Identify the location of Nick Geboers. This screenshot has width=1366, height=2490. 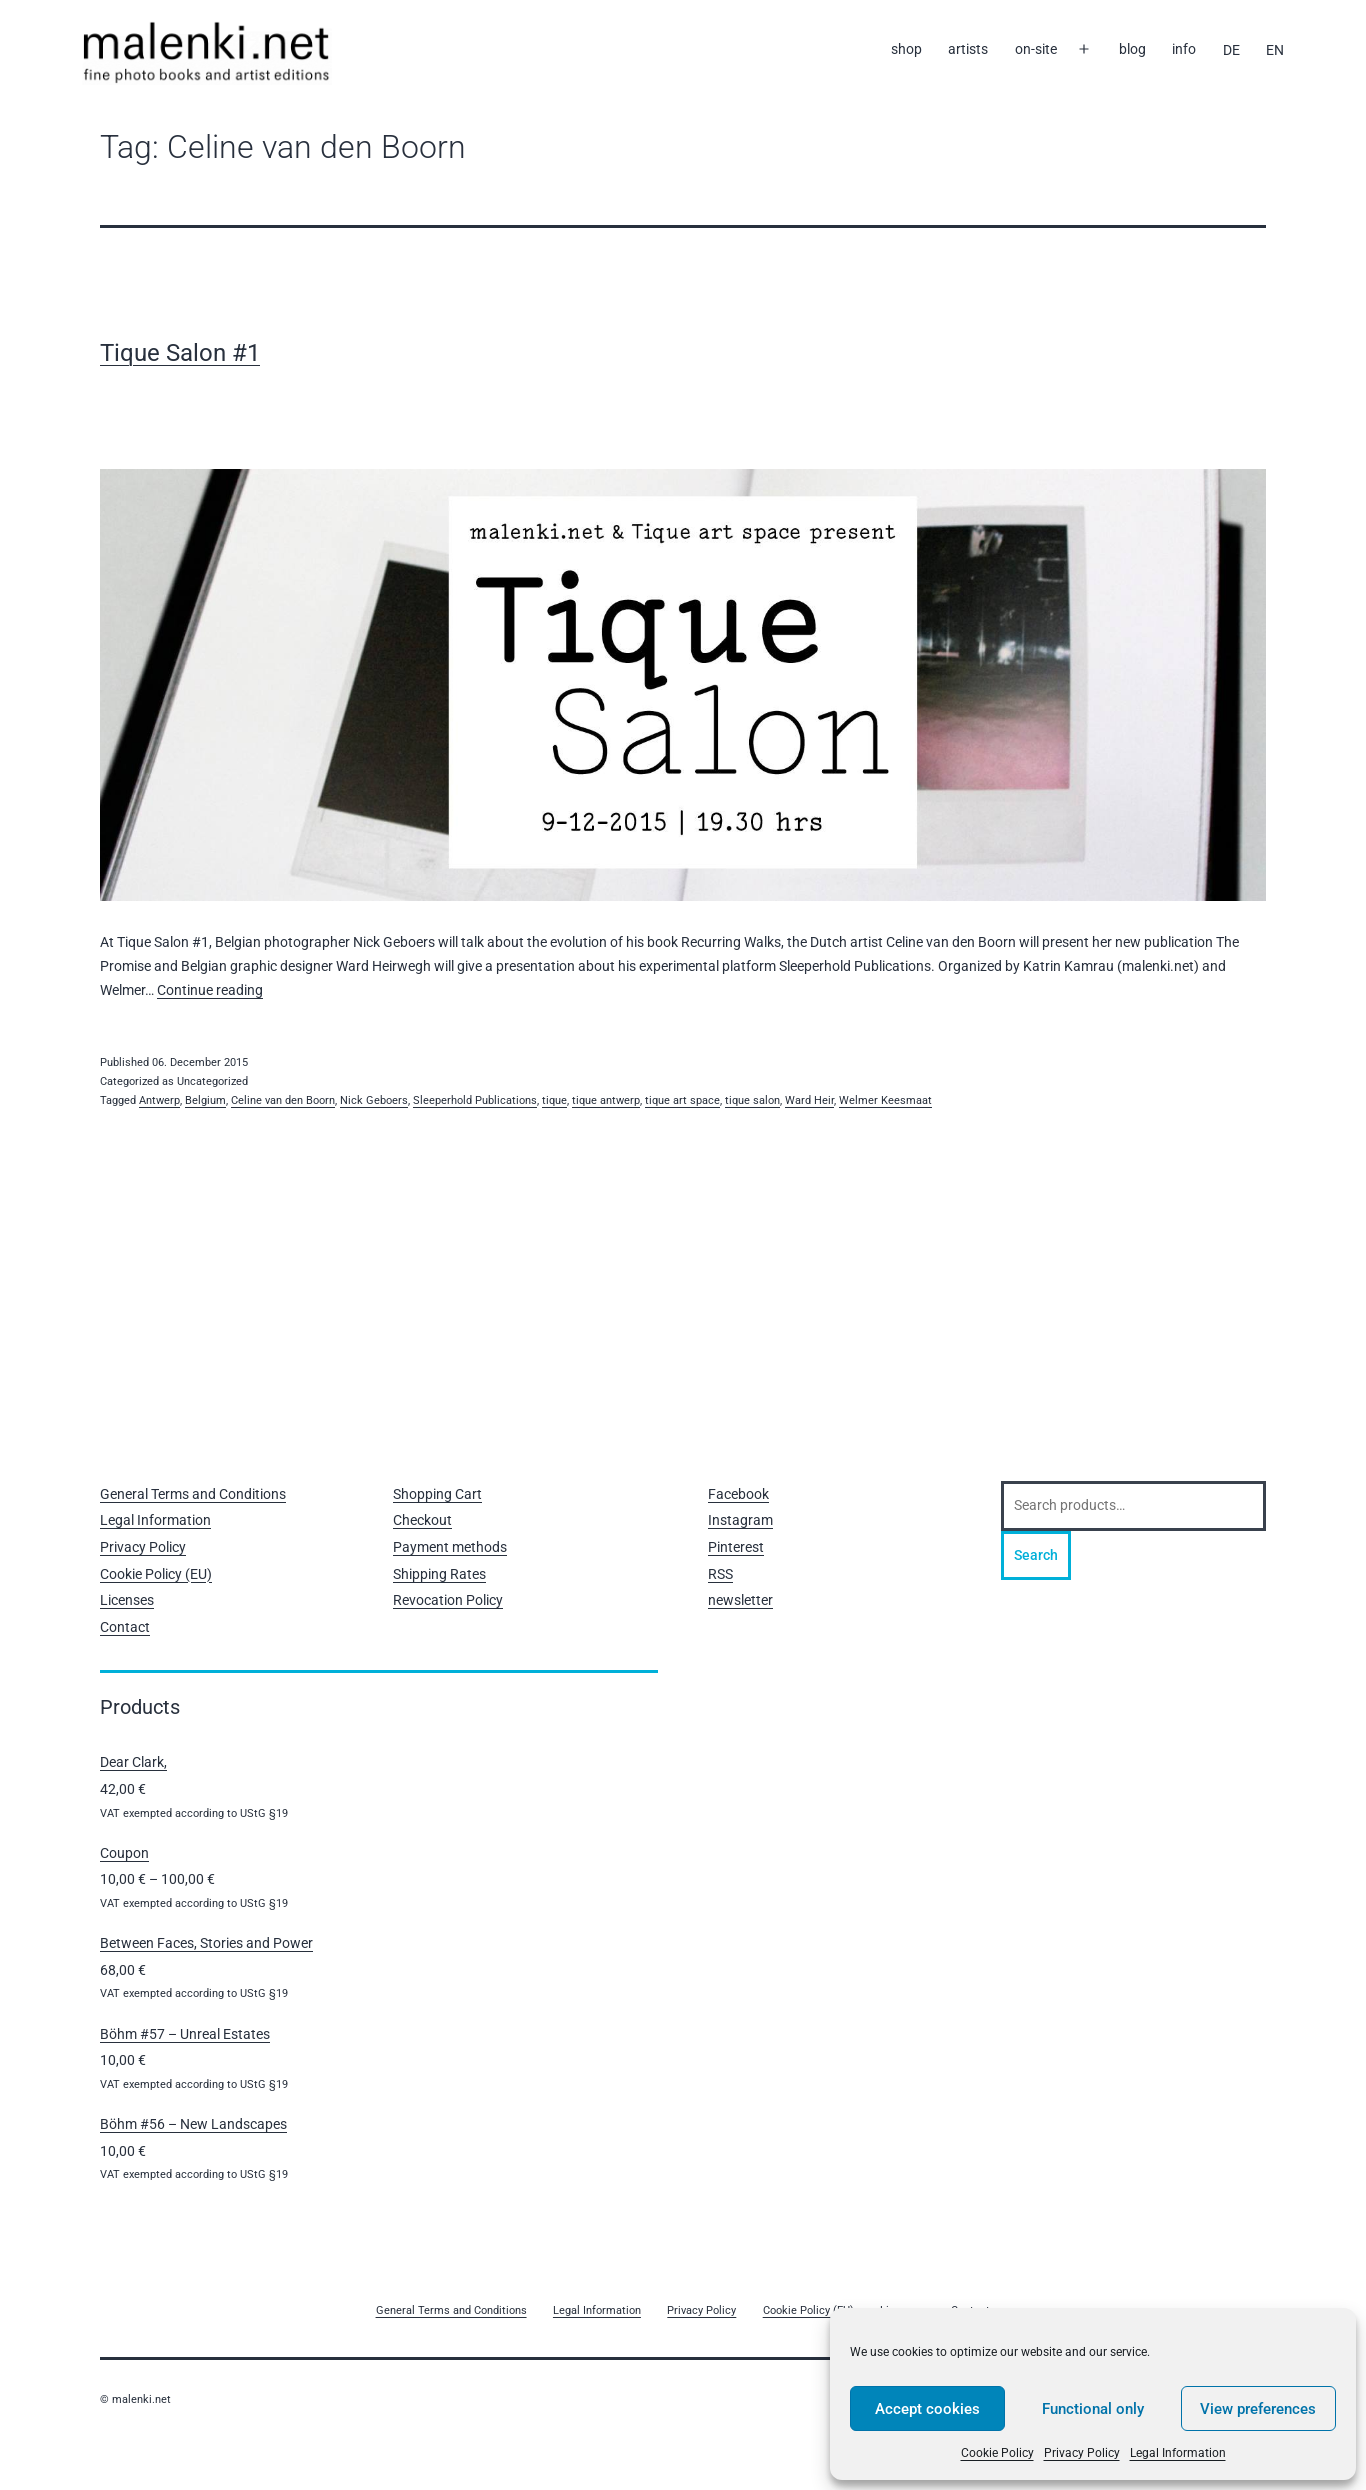
(374, 1100).